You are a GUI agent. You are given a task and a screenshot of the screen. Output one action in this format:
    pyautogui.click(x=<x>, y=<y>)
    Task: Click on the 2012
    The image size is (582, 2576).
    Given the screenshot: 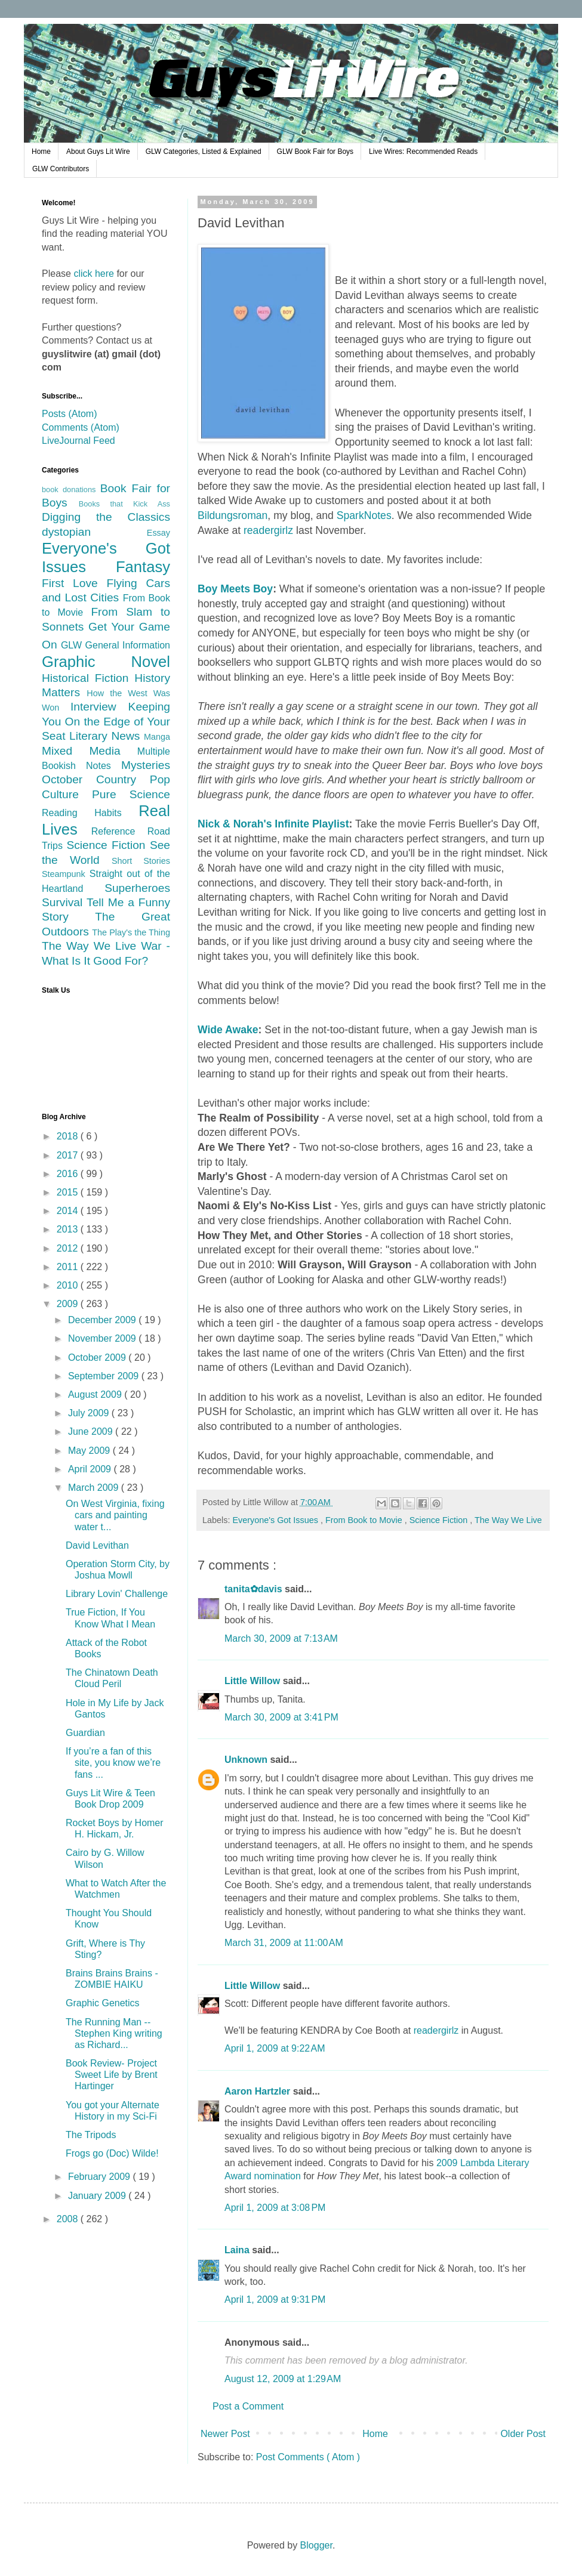 What is the action you would take?
    pyautogui.click(x=69, y=1248)
    